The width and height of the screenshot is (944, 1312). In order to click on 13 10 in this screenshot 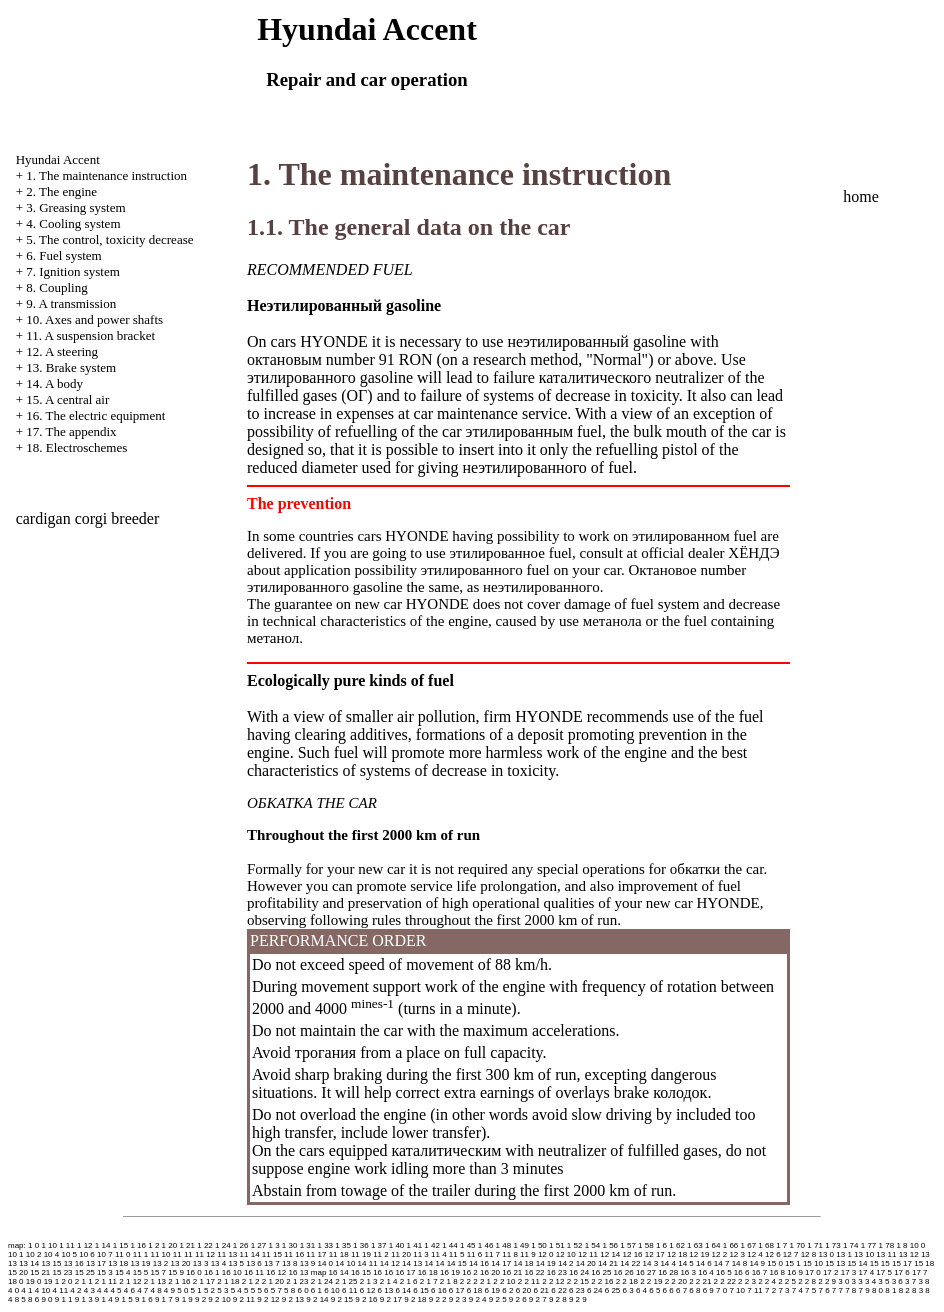, I will do `click(864, 1254)`.